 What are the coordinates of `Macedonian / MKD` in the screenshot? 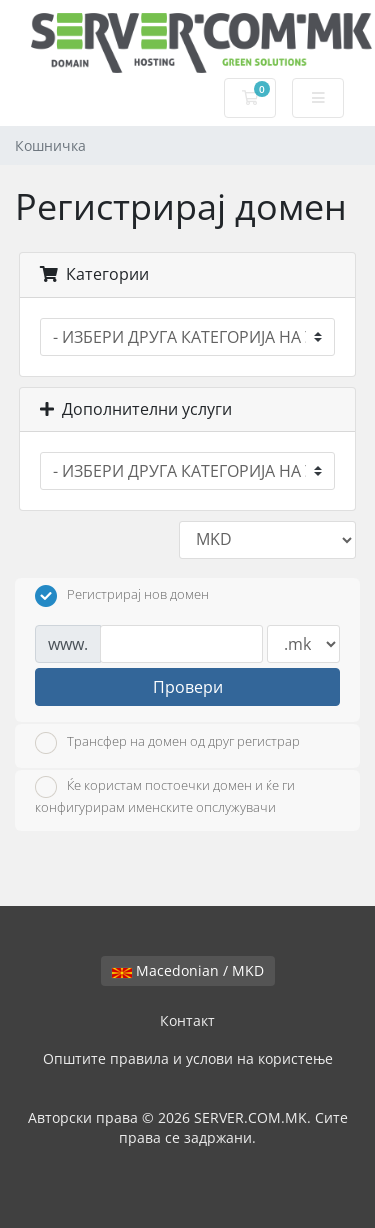 It's located at (188, 970).